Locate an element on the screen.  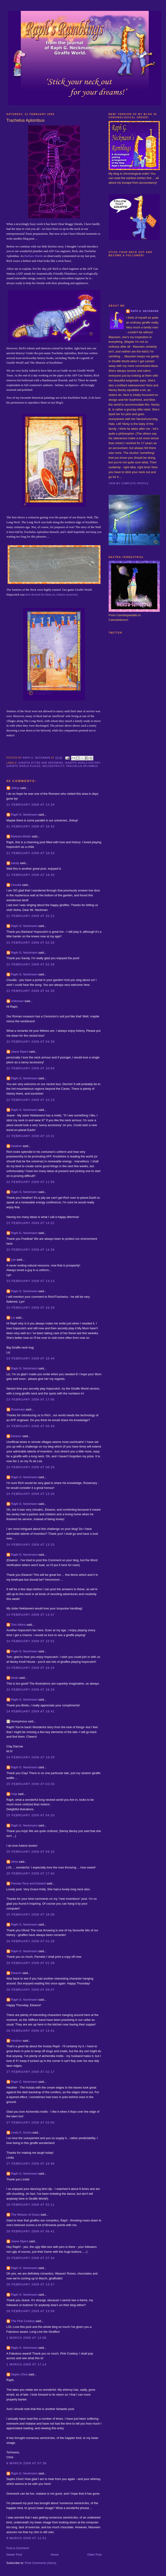
28 February 2009 at 07:44 is located at coordinates (31, 2258).